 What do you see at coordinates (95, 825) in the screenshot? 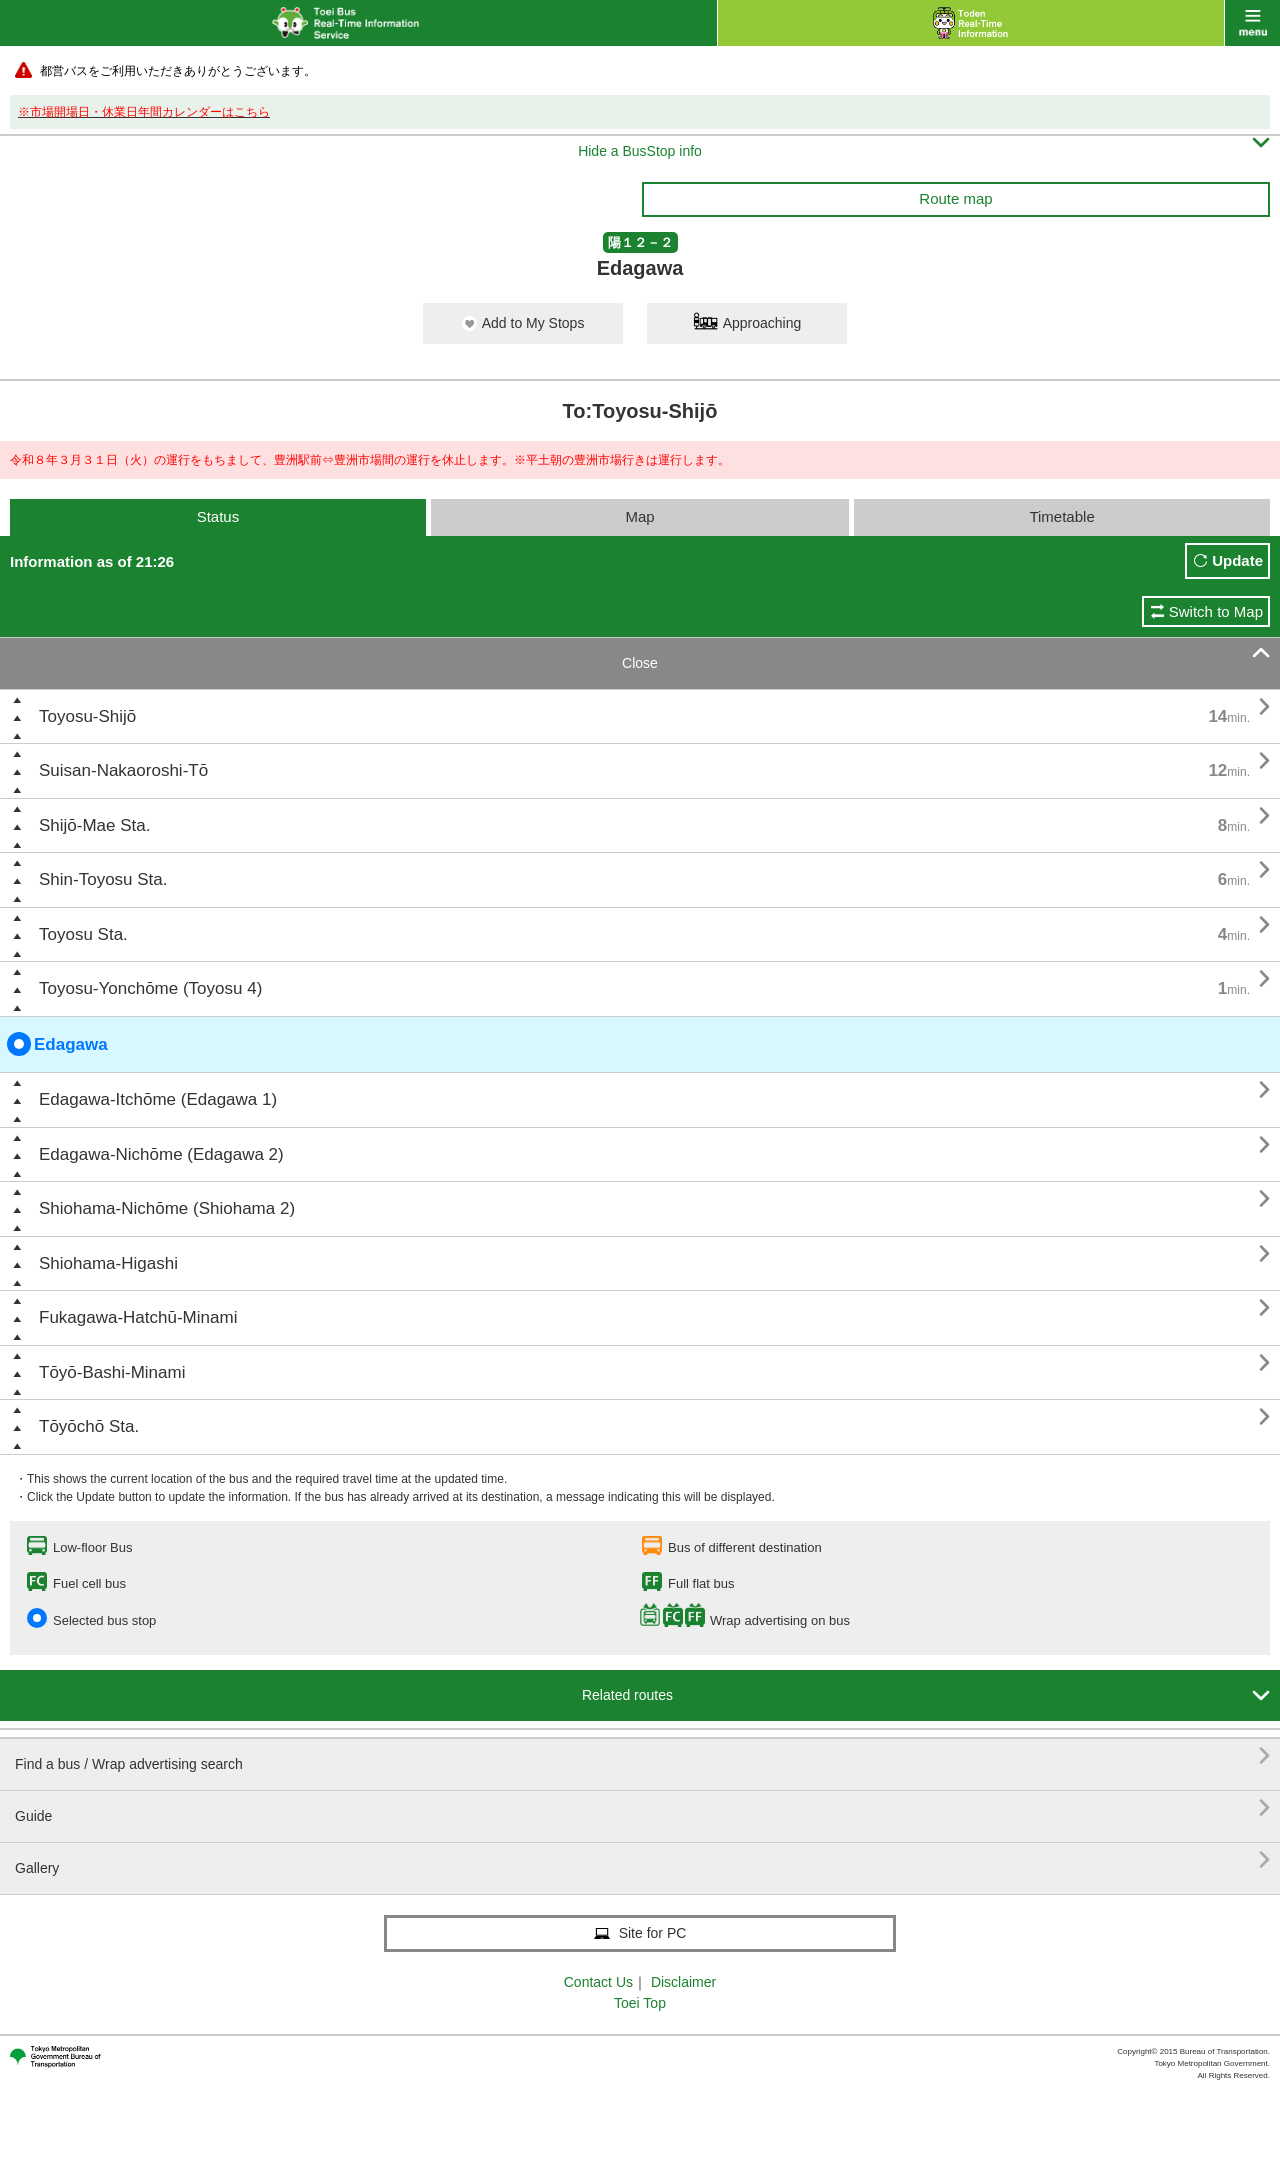
I see `Shijō-Mae Sta.` at bounding box center [95, 825].